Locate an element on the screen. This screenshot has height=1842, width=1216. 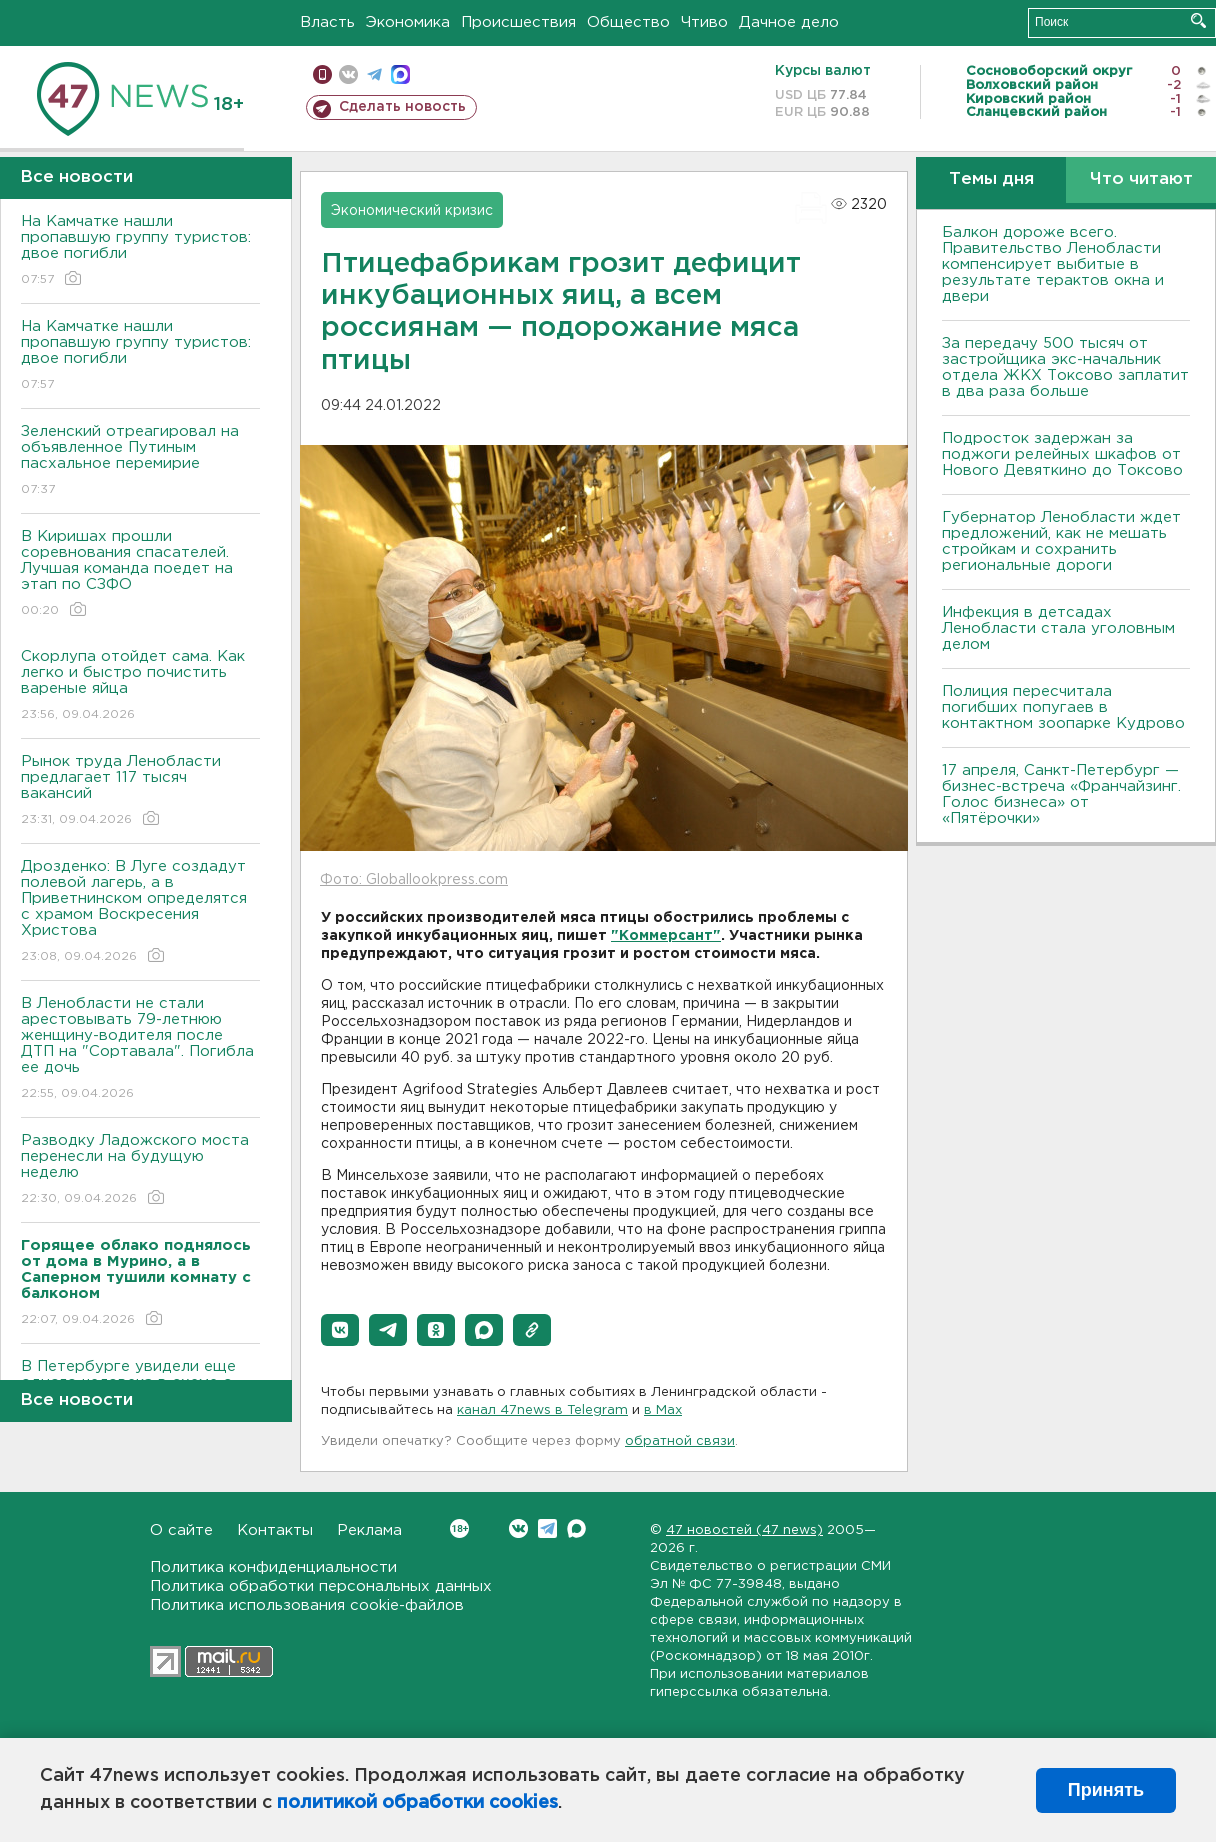
Политика конфиденциальности is located at coordinates (273, 1567).